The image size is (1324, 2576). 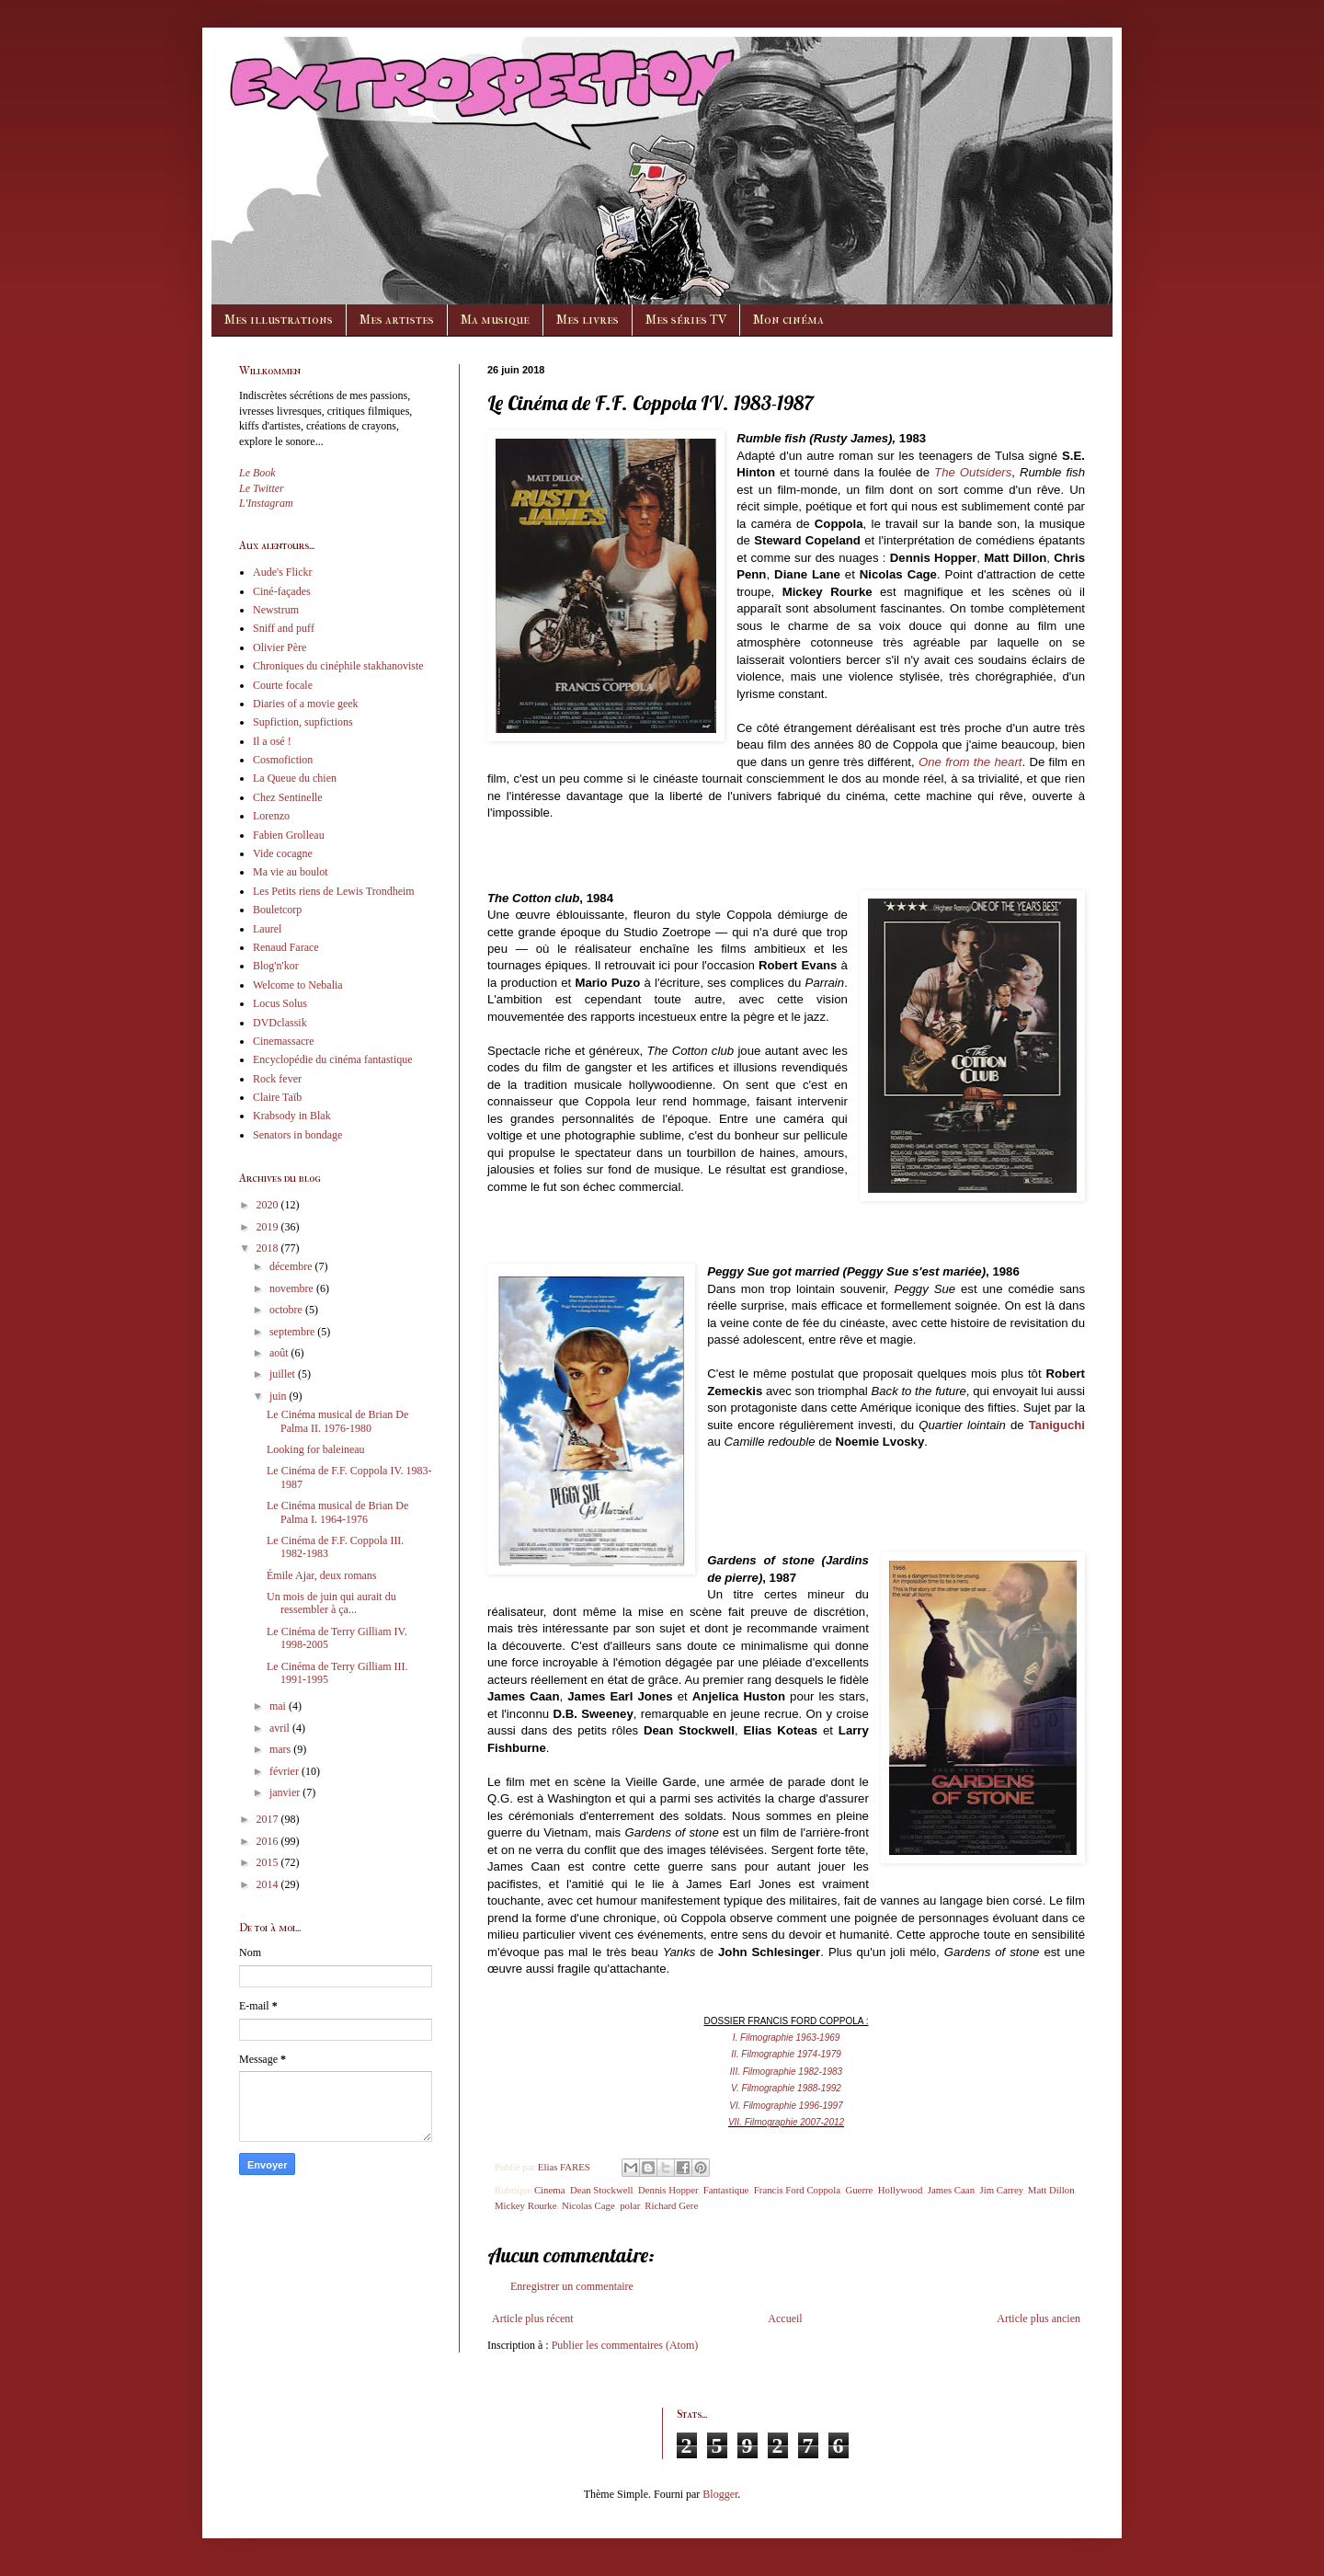 What do you see at coordinates (1057, 1425) in the screenshot?
I see `Taniguchi` at bounding box center [1057, 1425].